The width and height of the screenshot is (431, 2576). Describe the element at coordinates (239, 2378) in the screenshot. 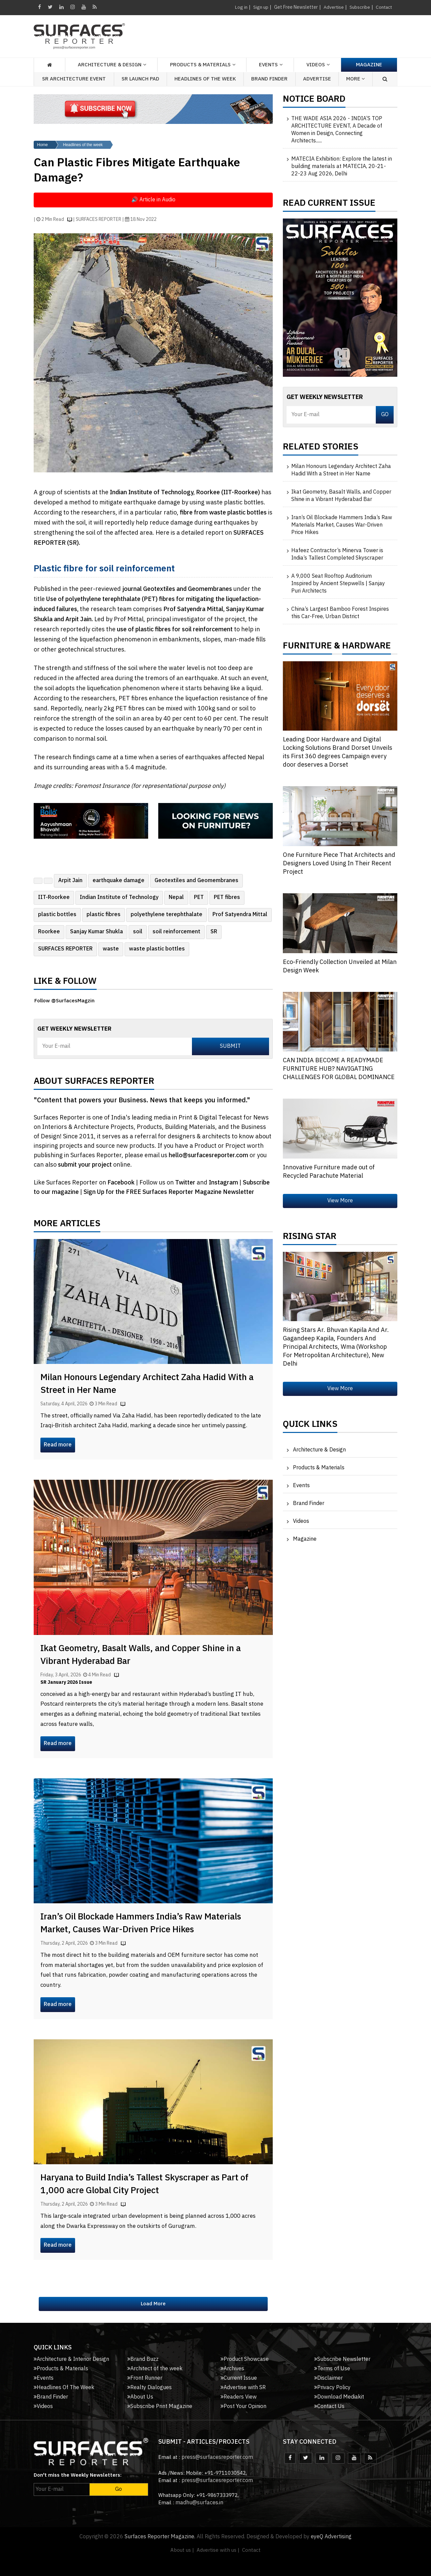

I see `Current Issue` at that location.